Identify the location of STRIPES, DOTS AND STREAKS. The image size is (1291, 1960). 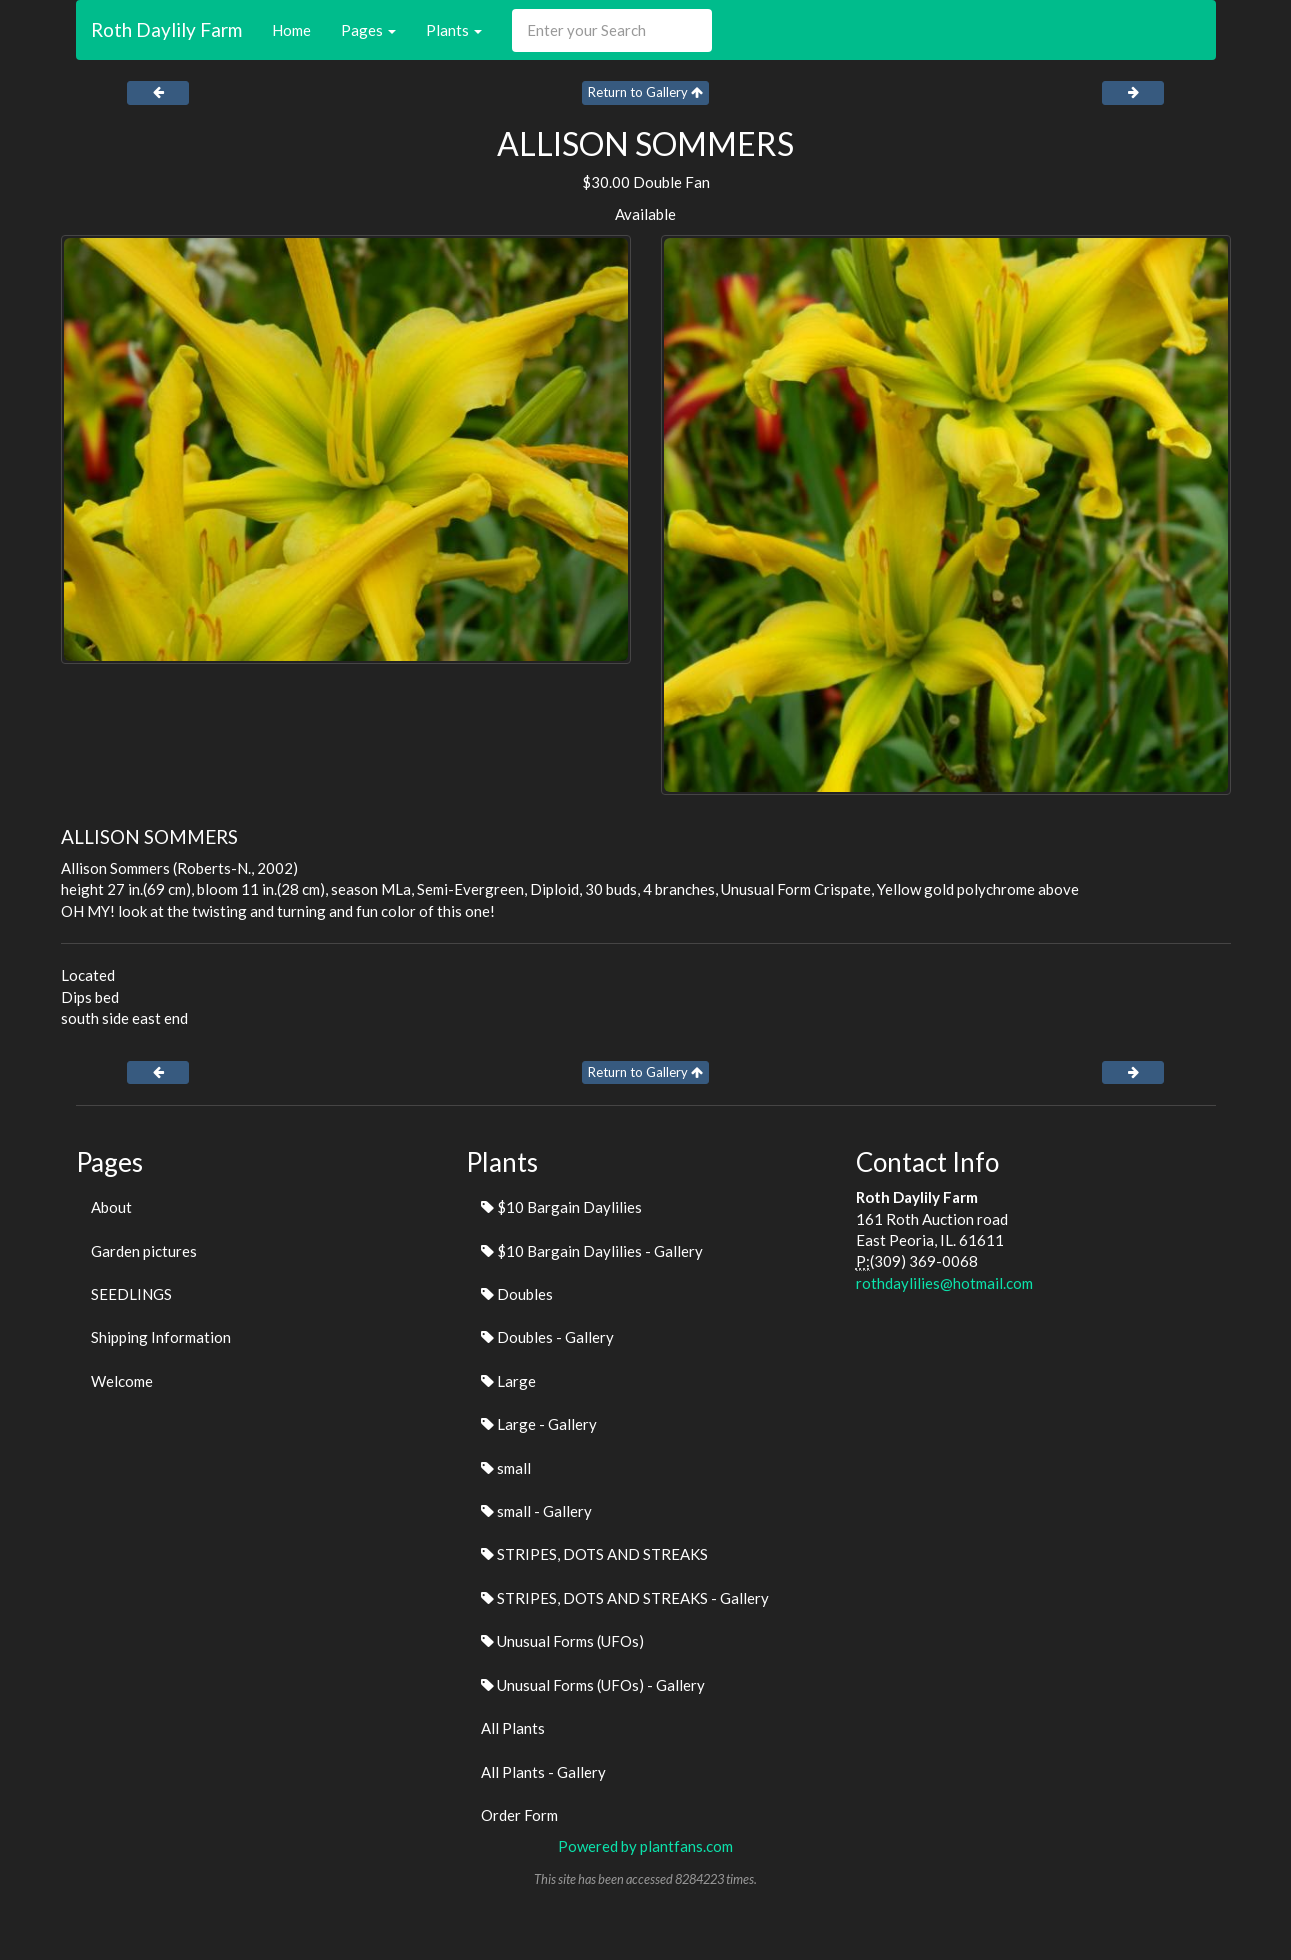
(594, 1554).